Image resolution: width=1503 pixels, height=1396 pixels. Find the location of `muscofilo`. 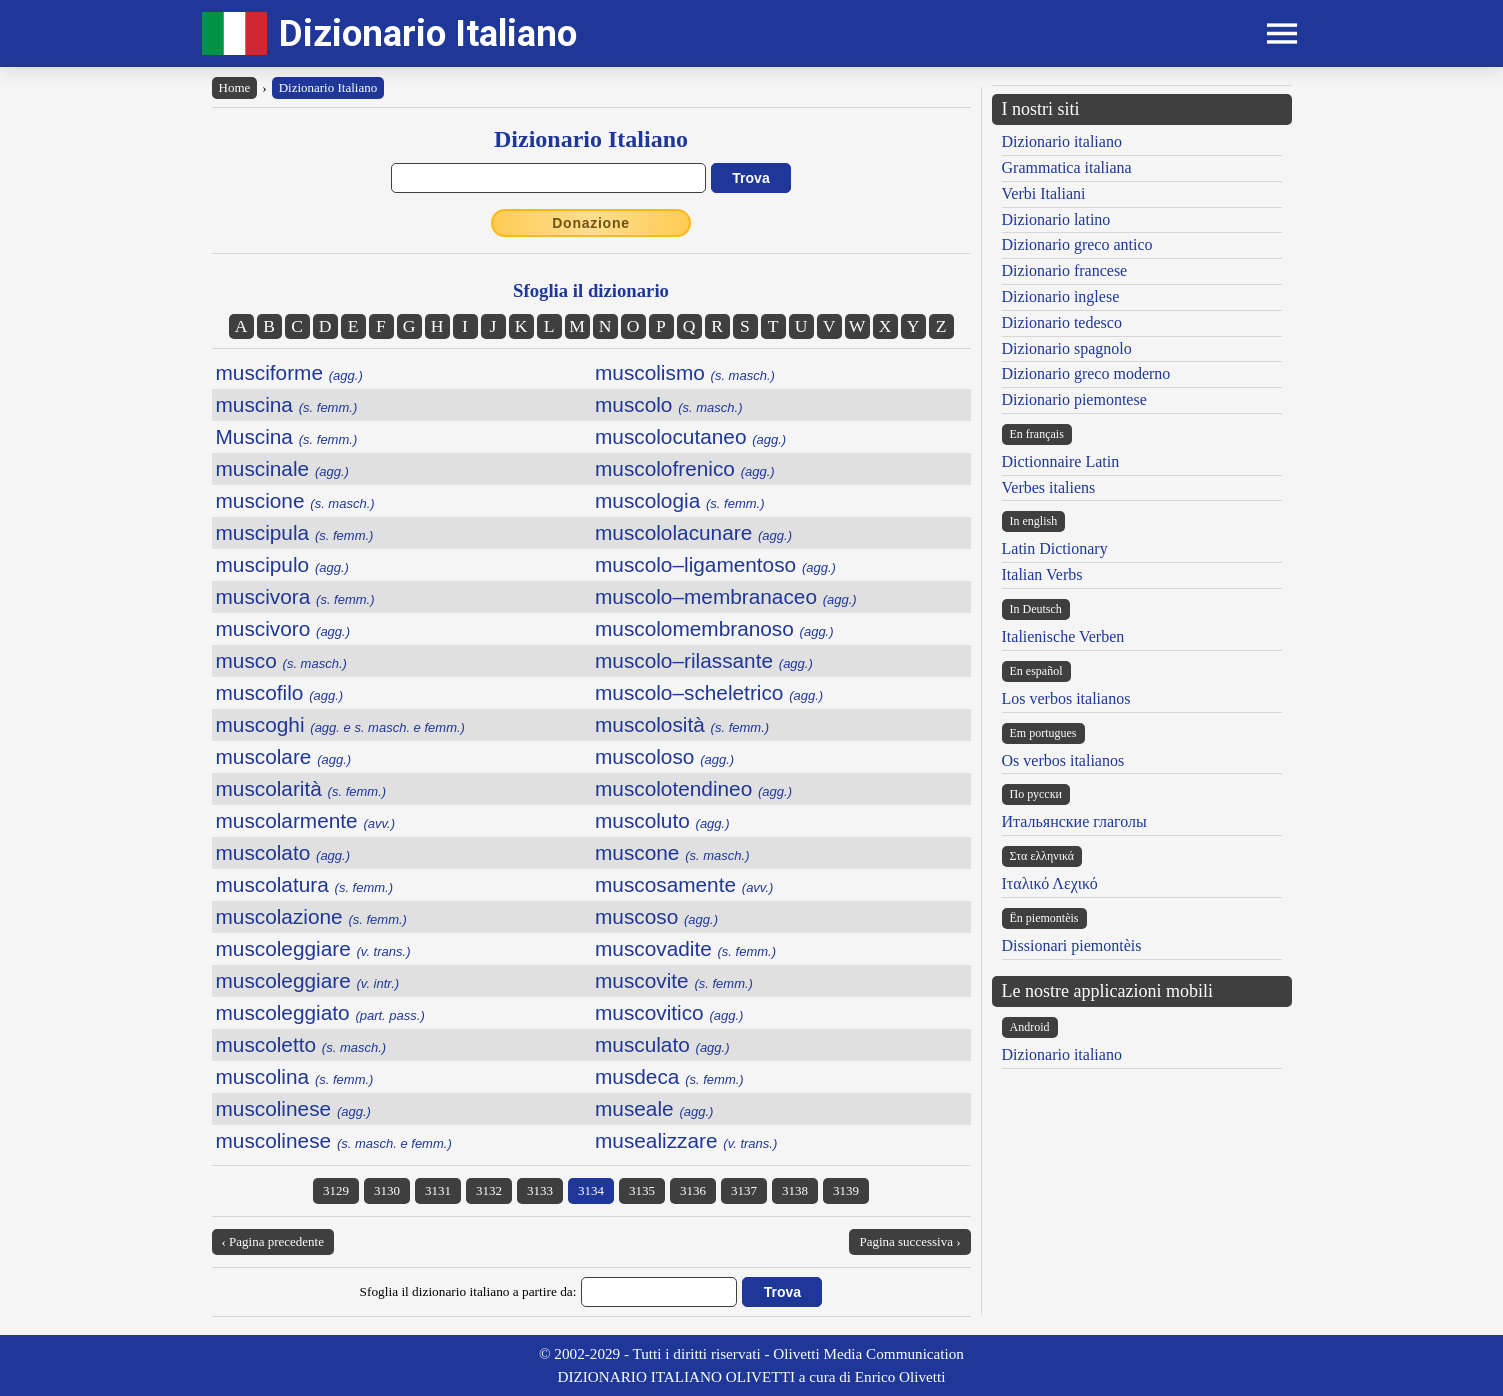

muscofilo is located at coordinates (280, 692).